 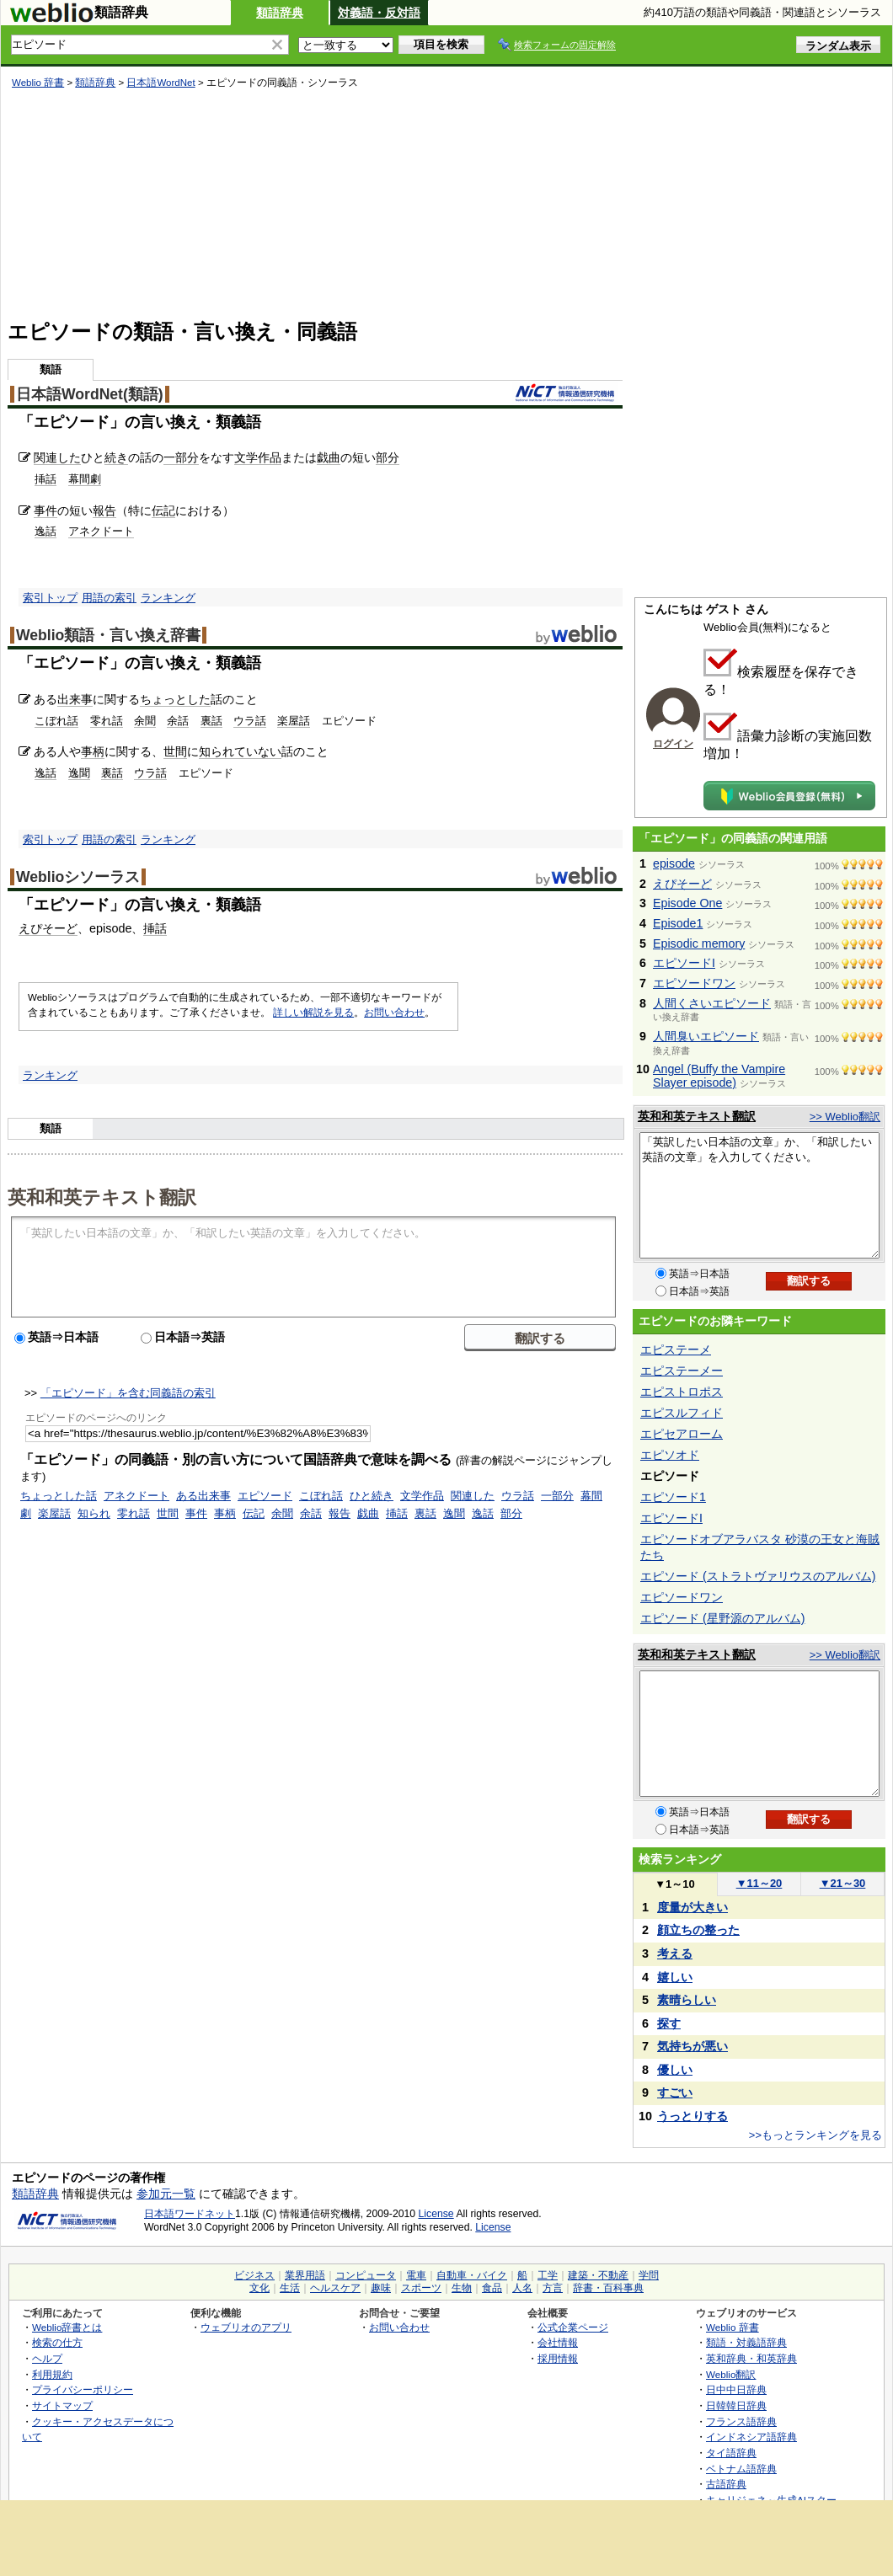 What do you see at coordinates (94, 1513) in the screenshot?
I see `知られ` at bounding box center [94, 1513].